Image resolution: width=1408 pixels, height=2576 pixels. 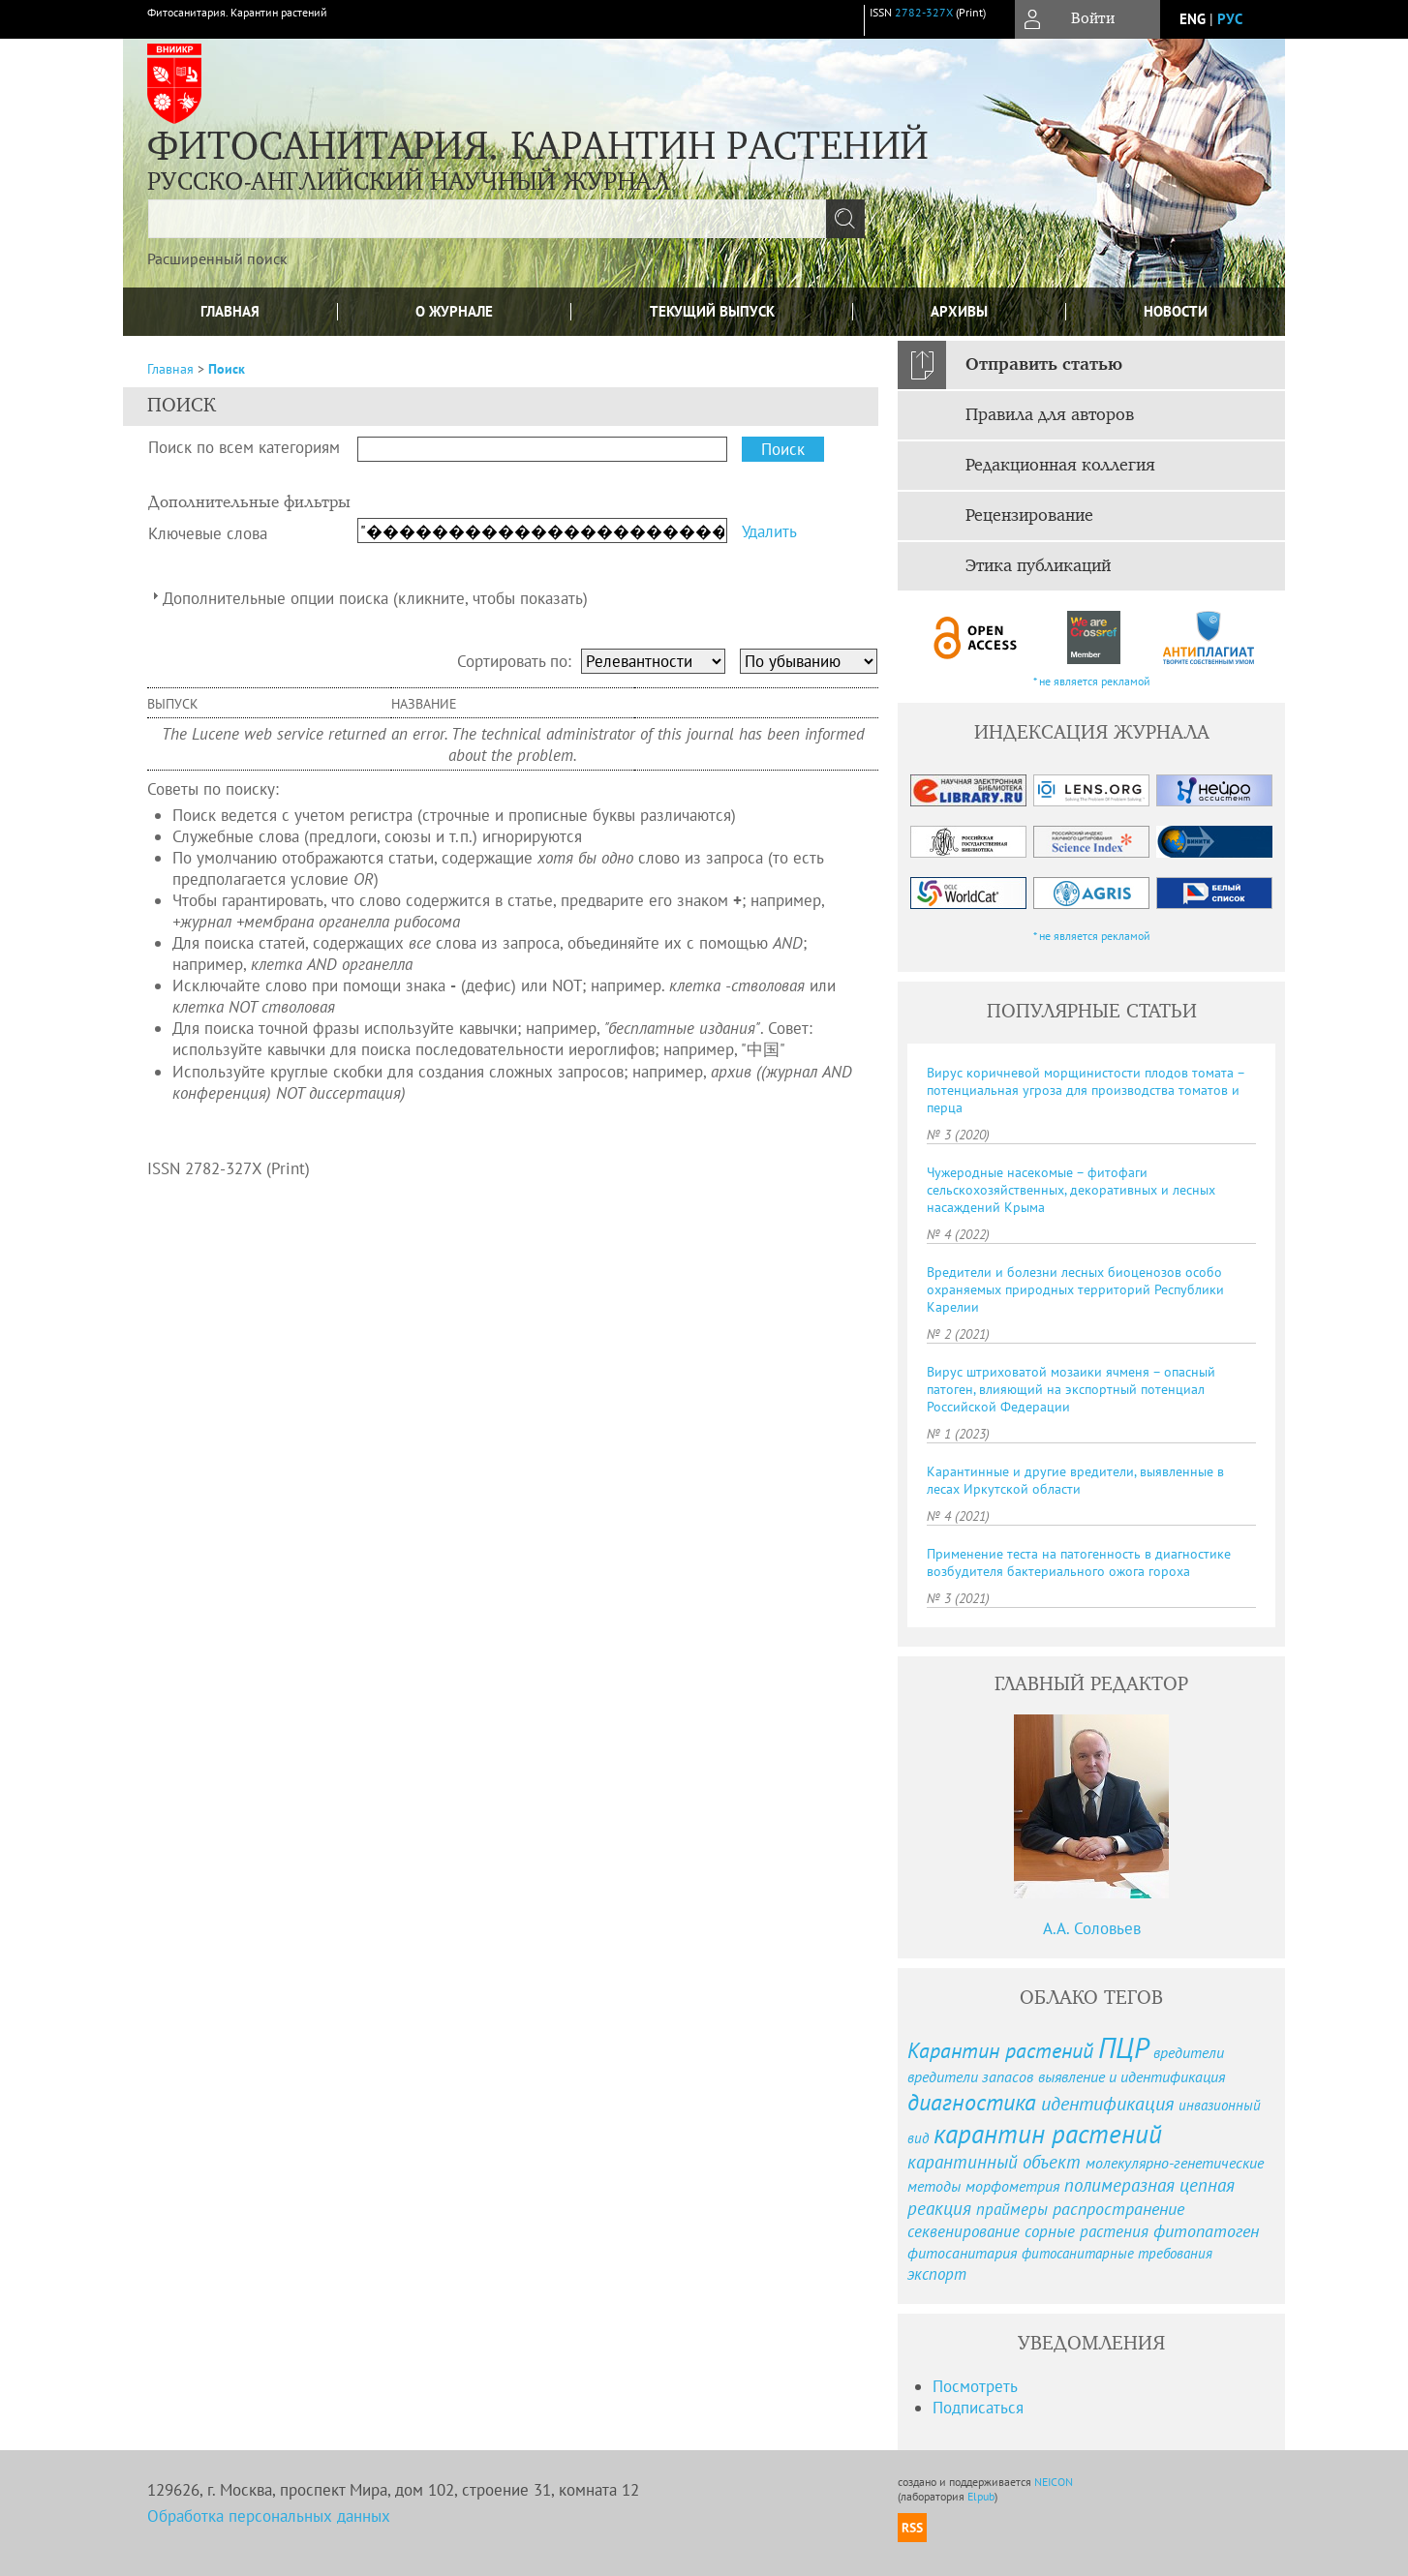 What do you see at coordinates (924, 12) in the screenshot?
I see `2782-327X` at bounding box center [924, 12].